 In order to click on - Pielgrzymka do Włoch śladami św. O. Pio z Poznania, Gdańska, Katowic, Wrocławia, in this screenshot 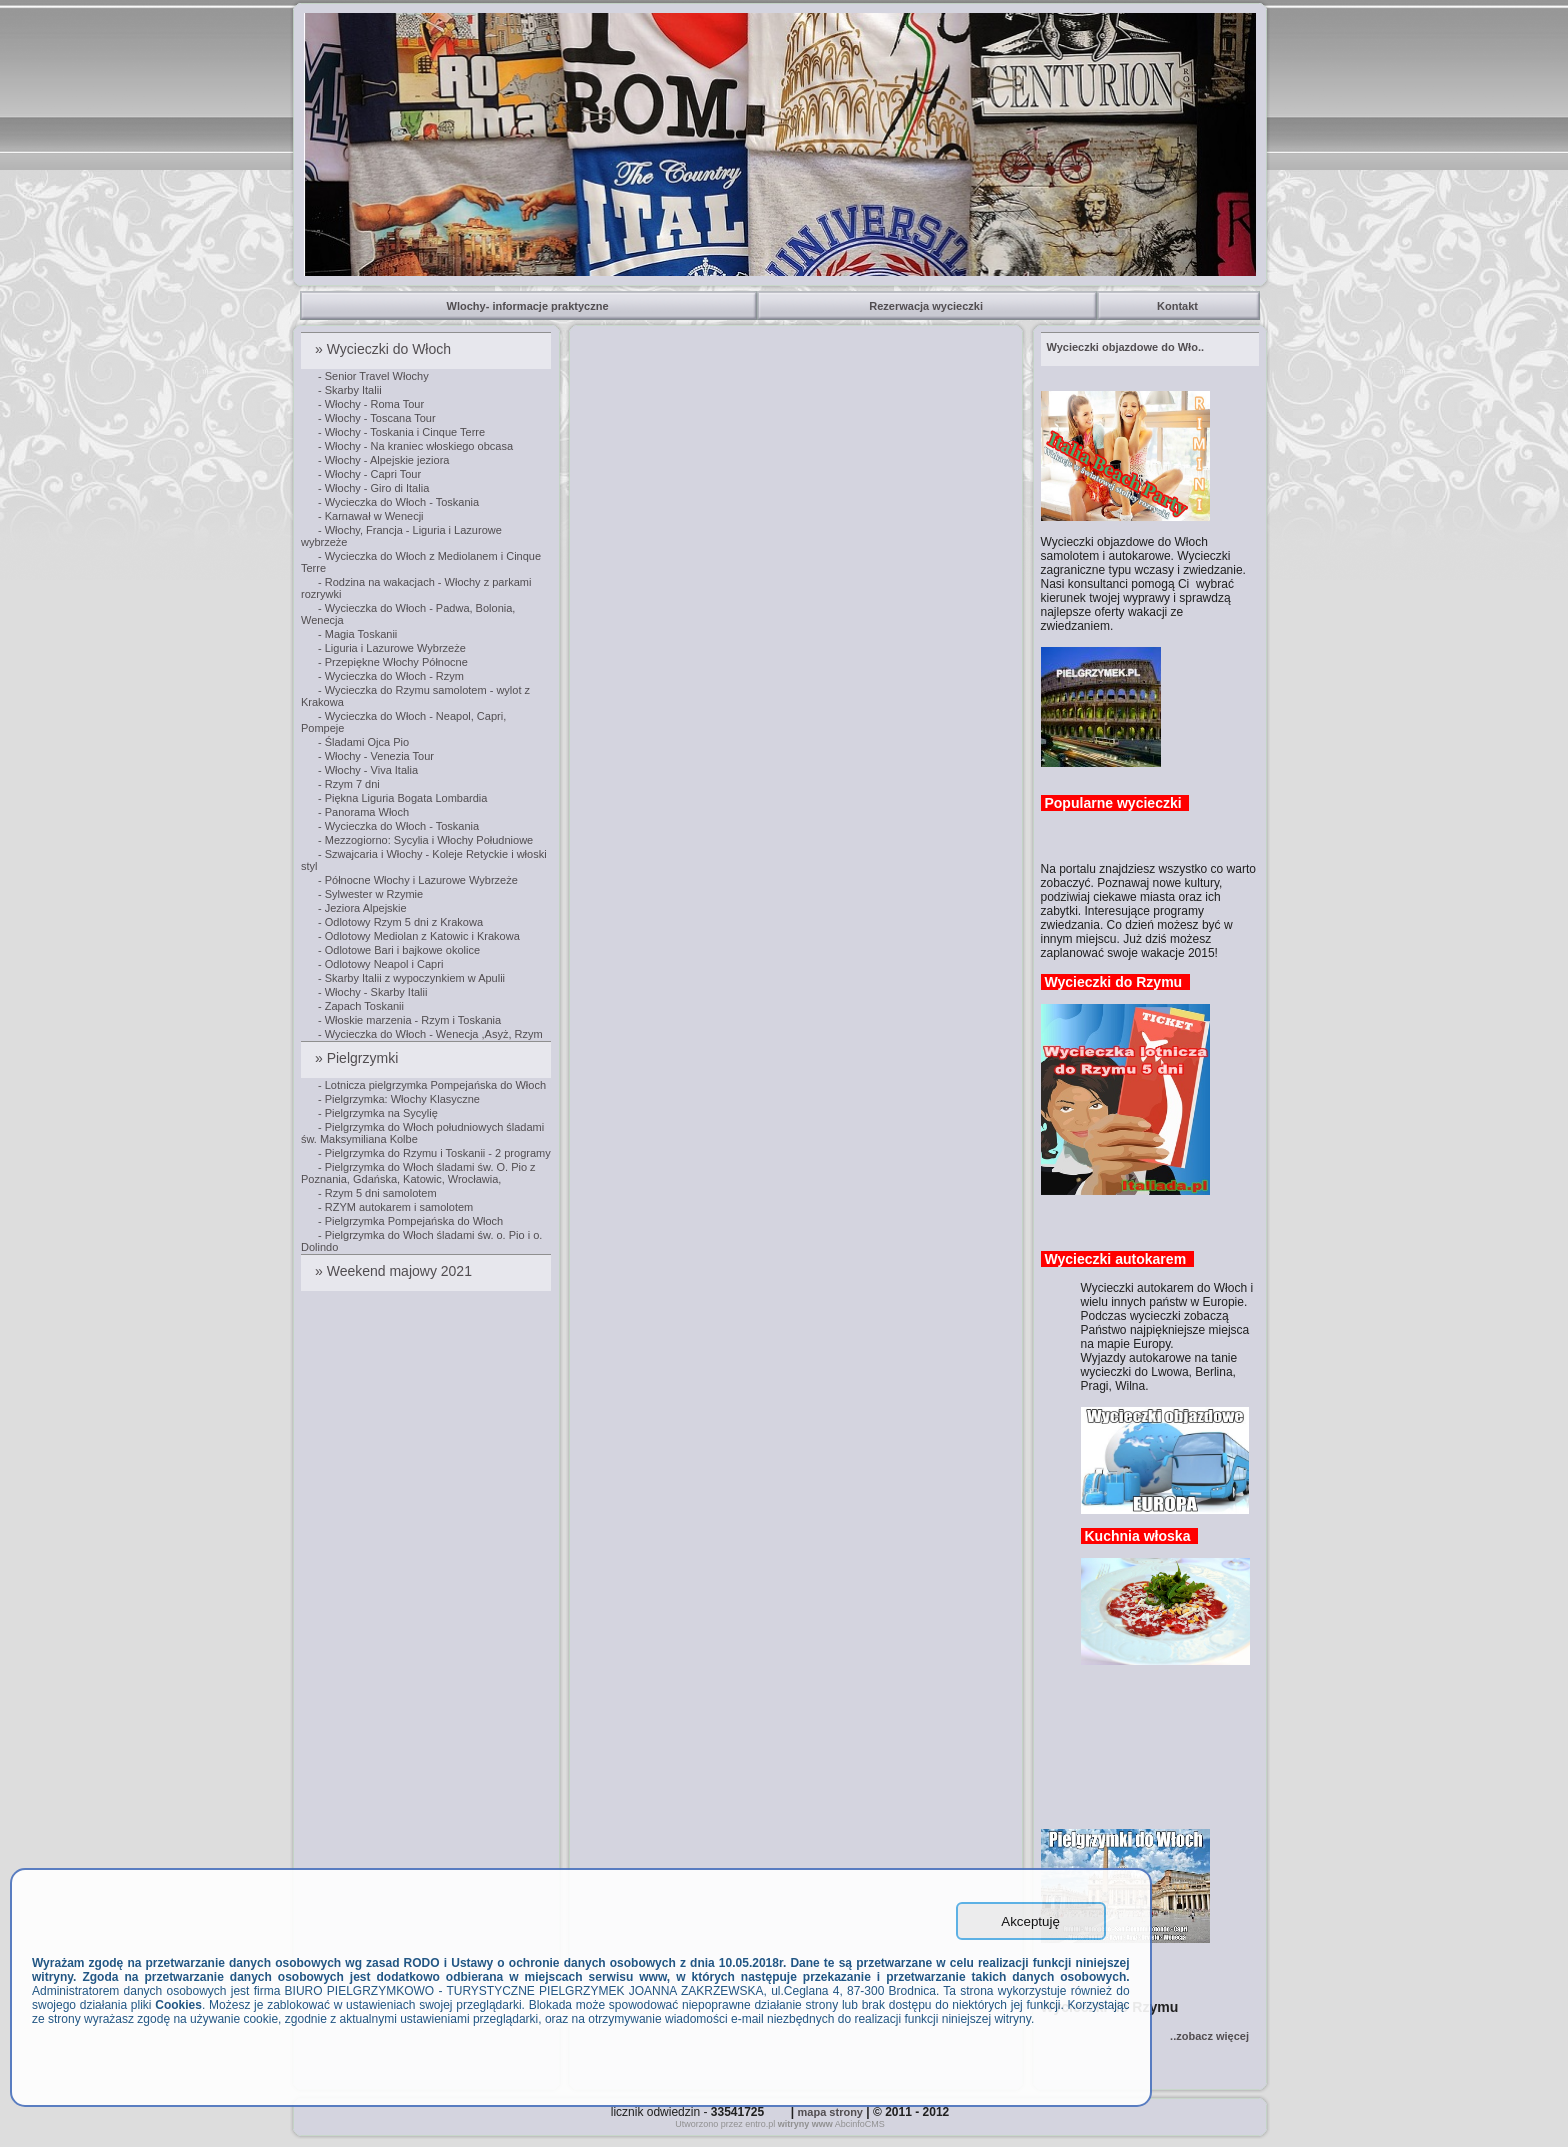, I will do `click(418, 1173)`.